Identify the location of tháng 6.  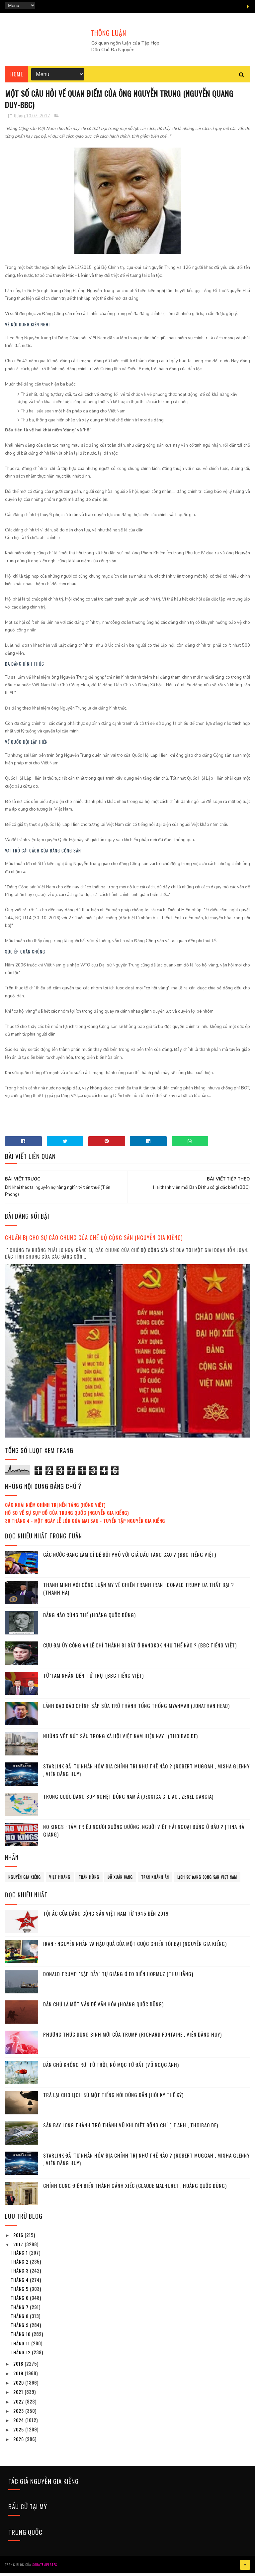
(20, 2301).